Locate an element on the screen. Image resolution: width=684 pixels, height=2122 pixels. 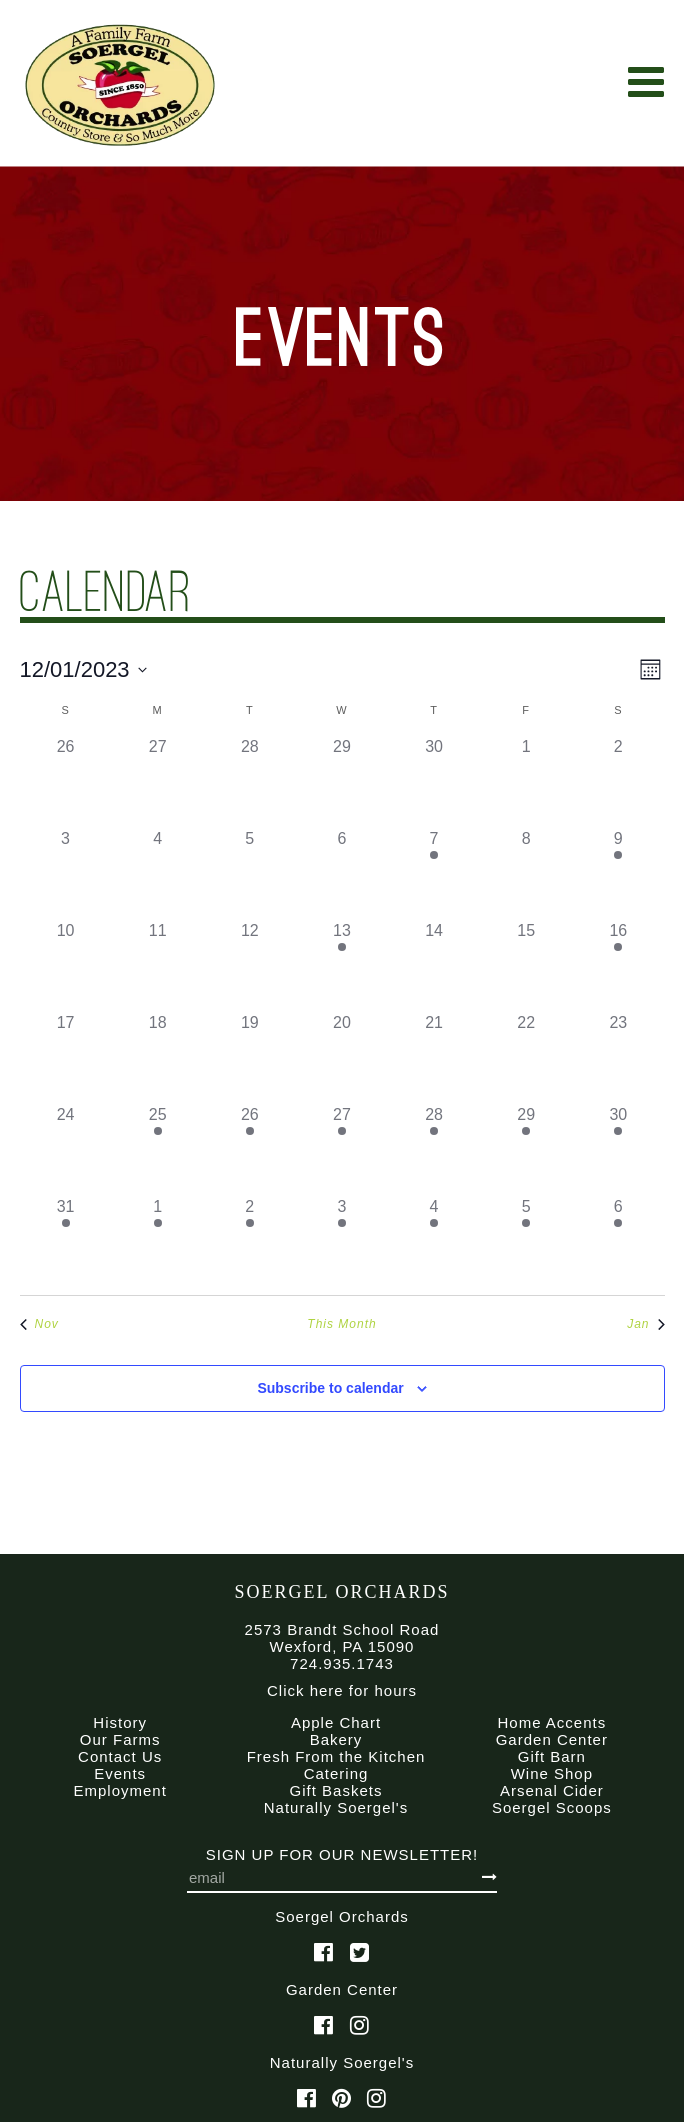
Gift Barn is located at coordinates (552, 1756).